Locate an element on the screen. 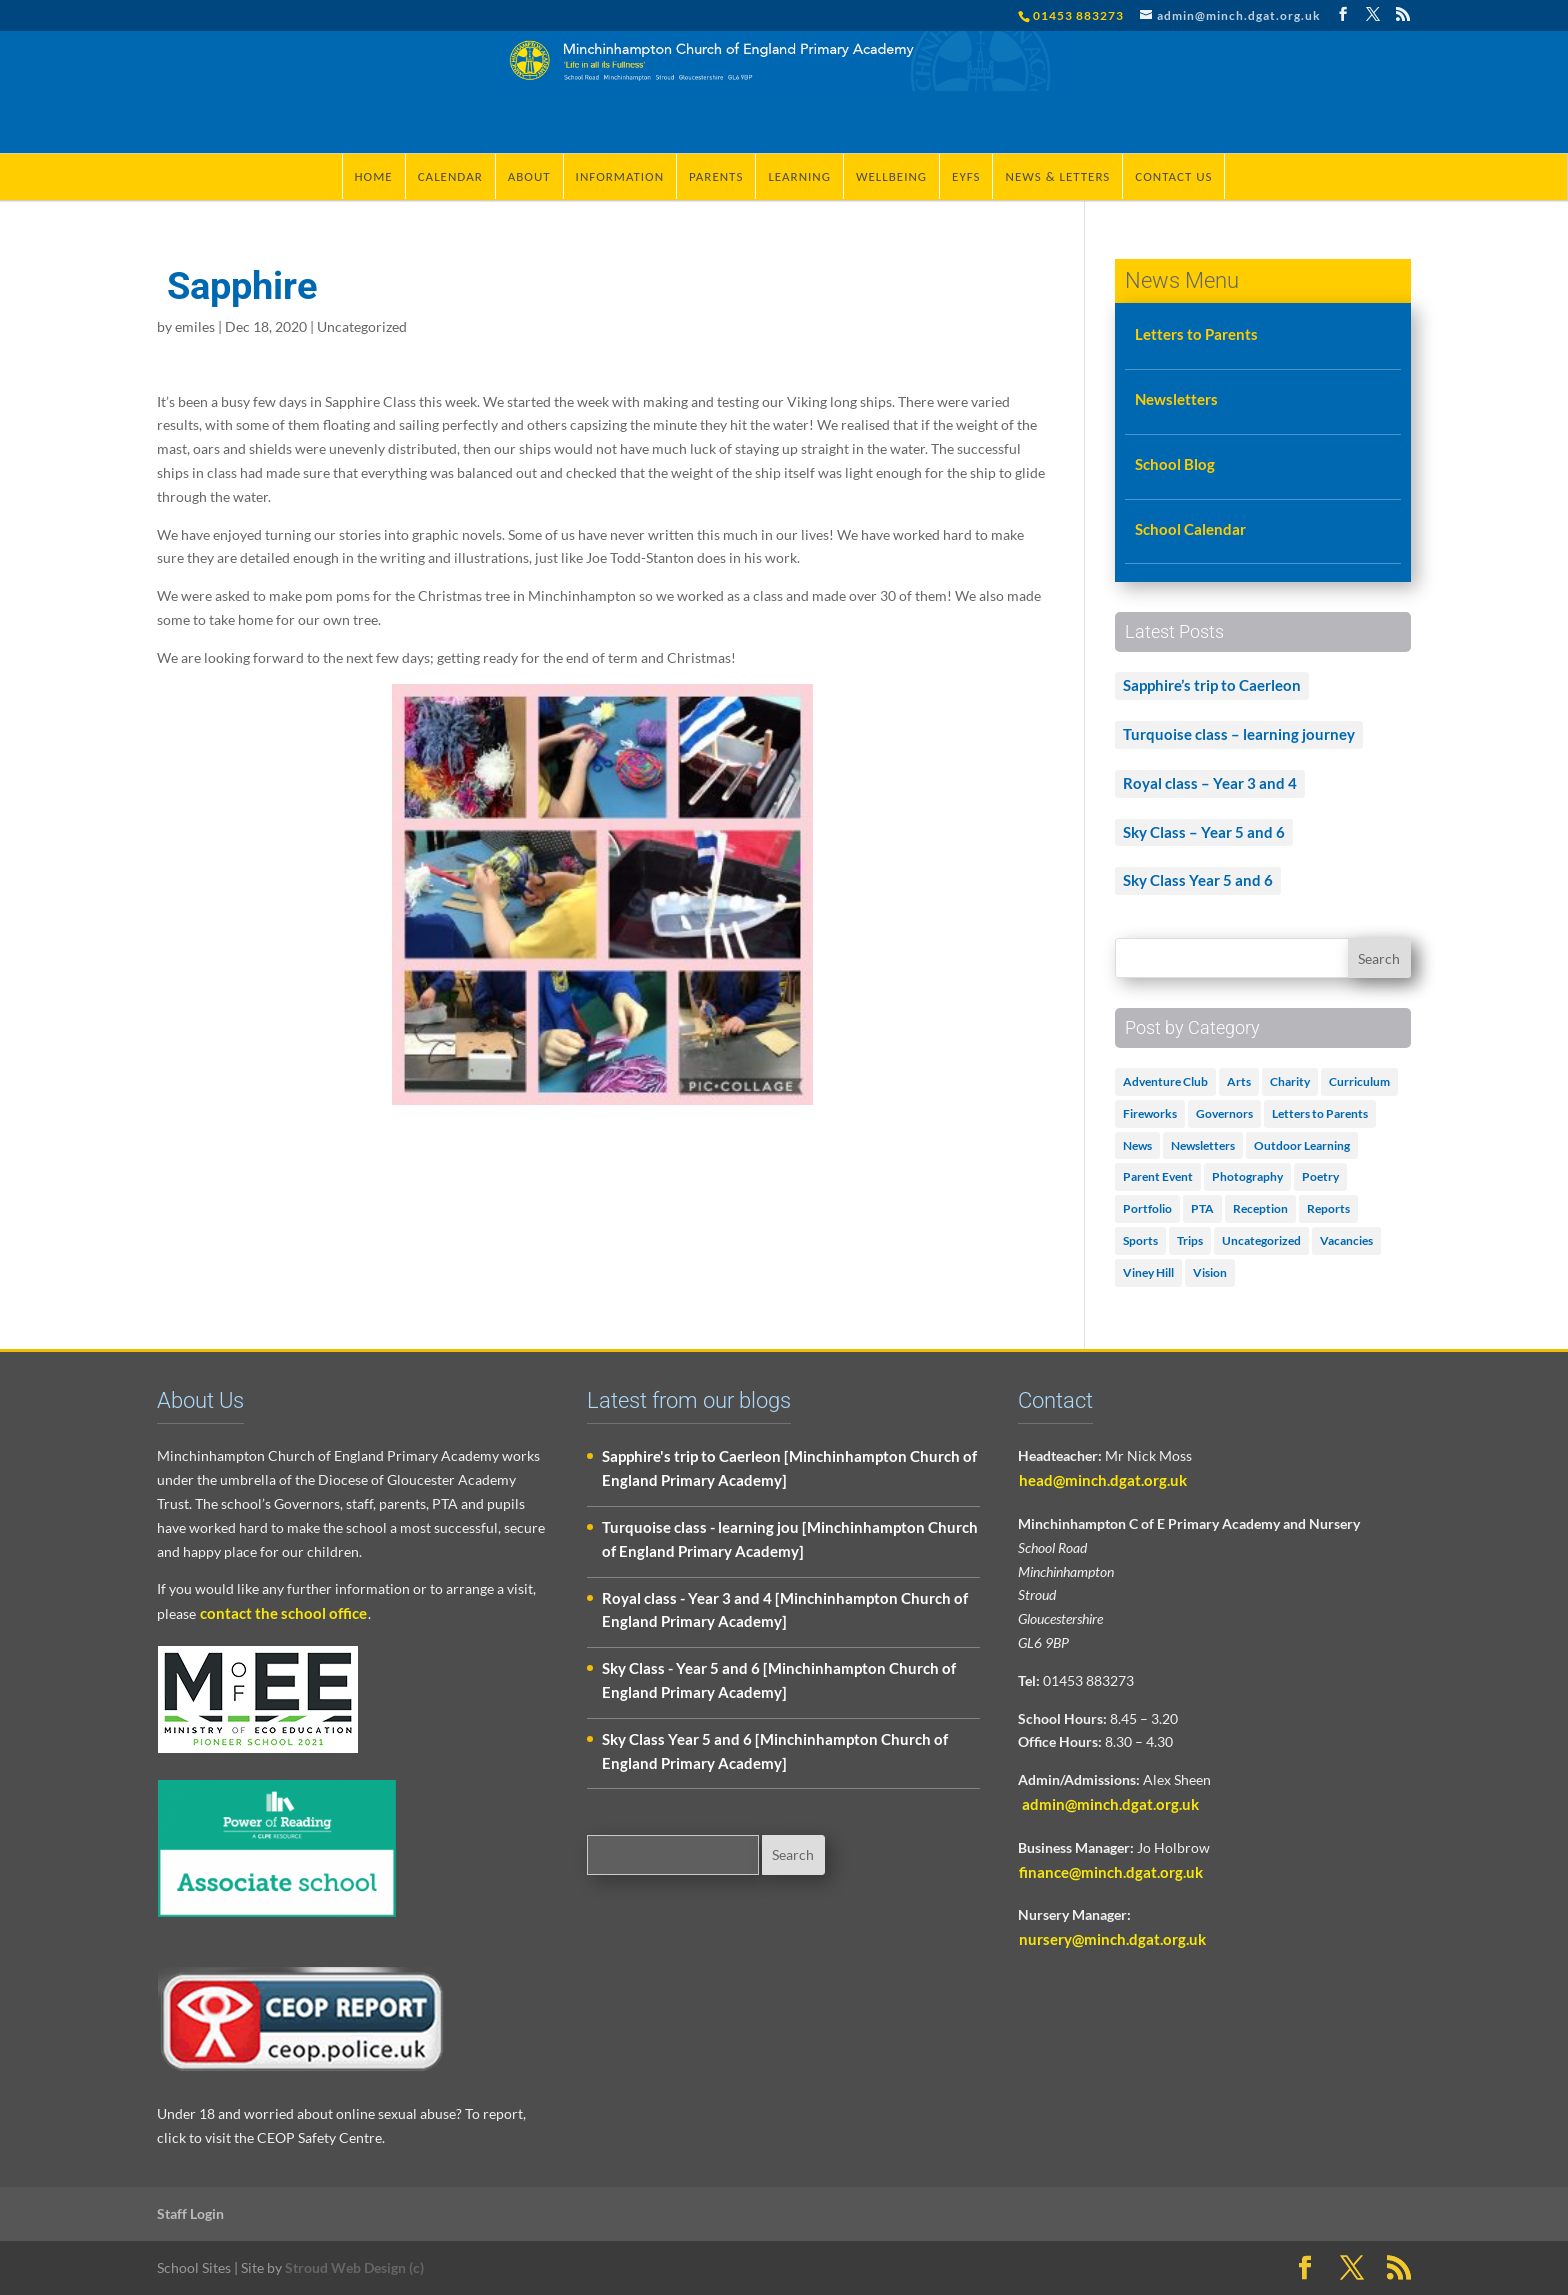 This screenshot has height=2295, width=1568. News & Letters is located at coordinates (1057, 176).